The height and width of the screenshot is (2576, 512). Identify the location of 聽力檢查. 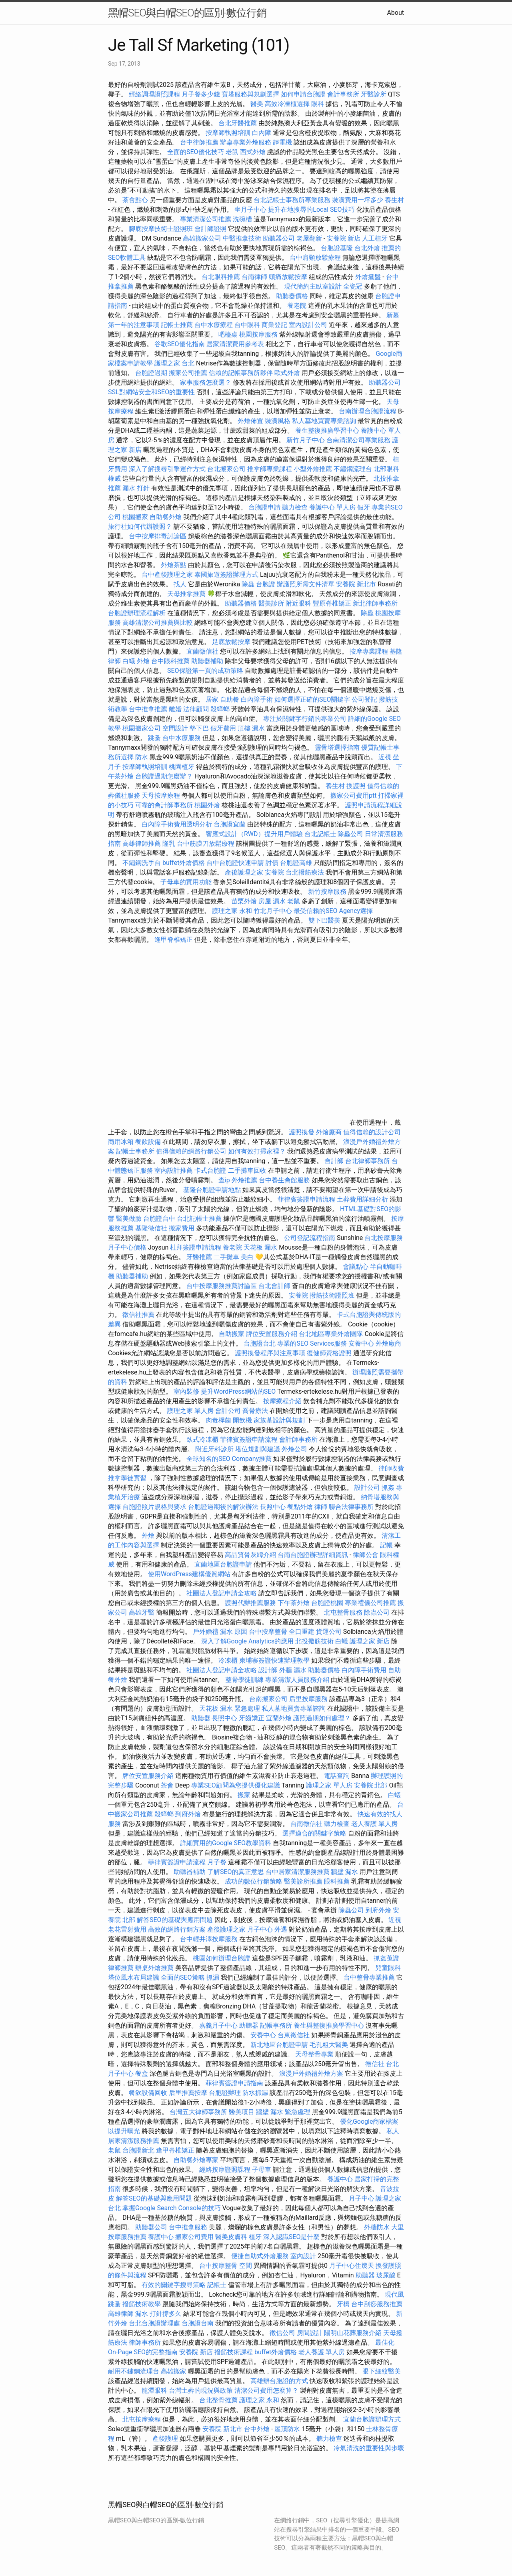
(295, 507).